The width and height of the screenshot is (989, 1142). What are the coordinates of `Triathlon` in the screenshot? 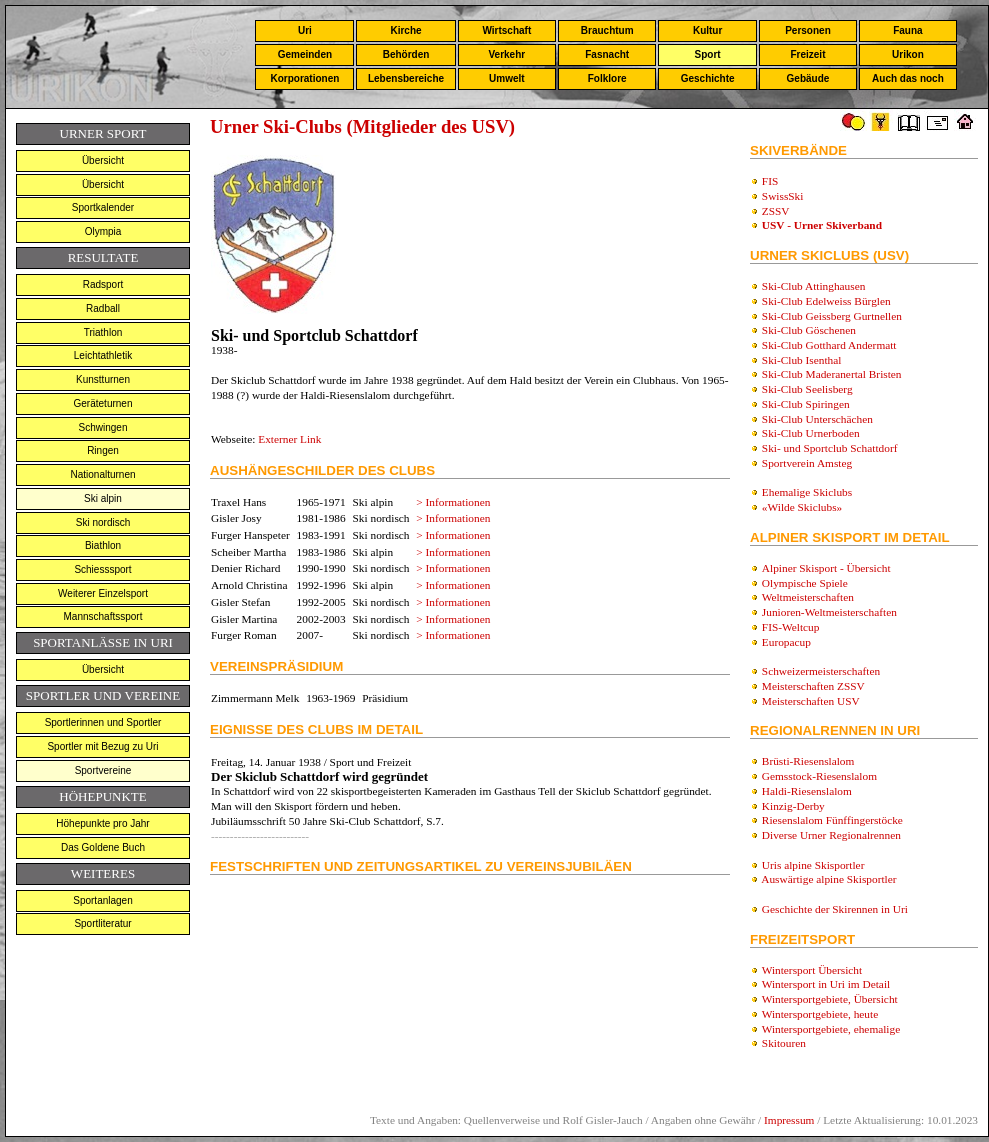 It's located at (103, 332).